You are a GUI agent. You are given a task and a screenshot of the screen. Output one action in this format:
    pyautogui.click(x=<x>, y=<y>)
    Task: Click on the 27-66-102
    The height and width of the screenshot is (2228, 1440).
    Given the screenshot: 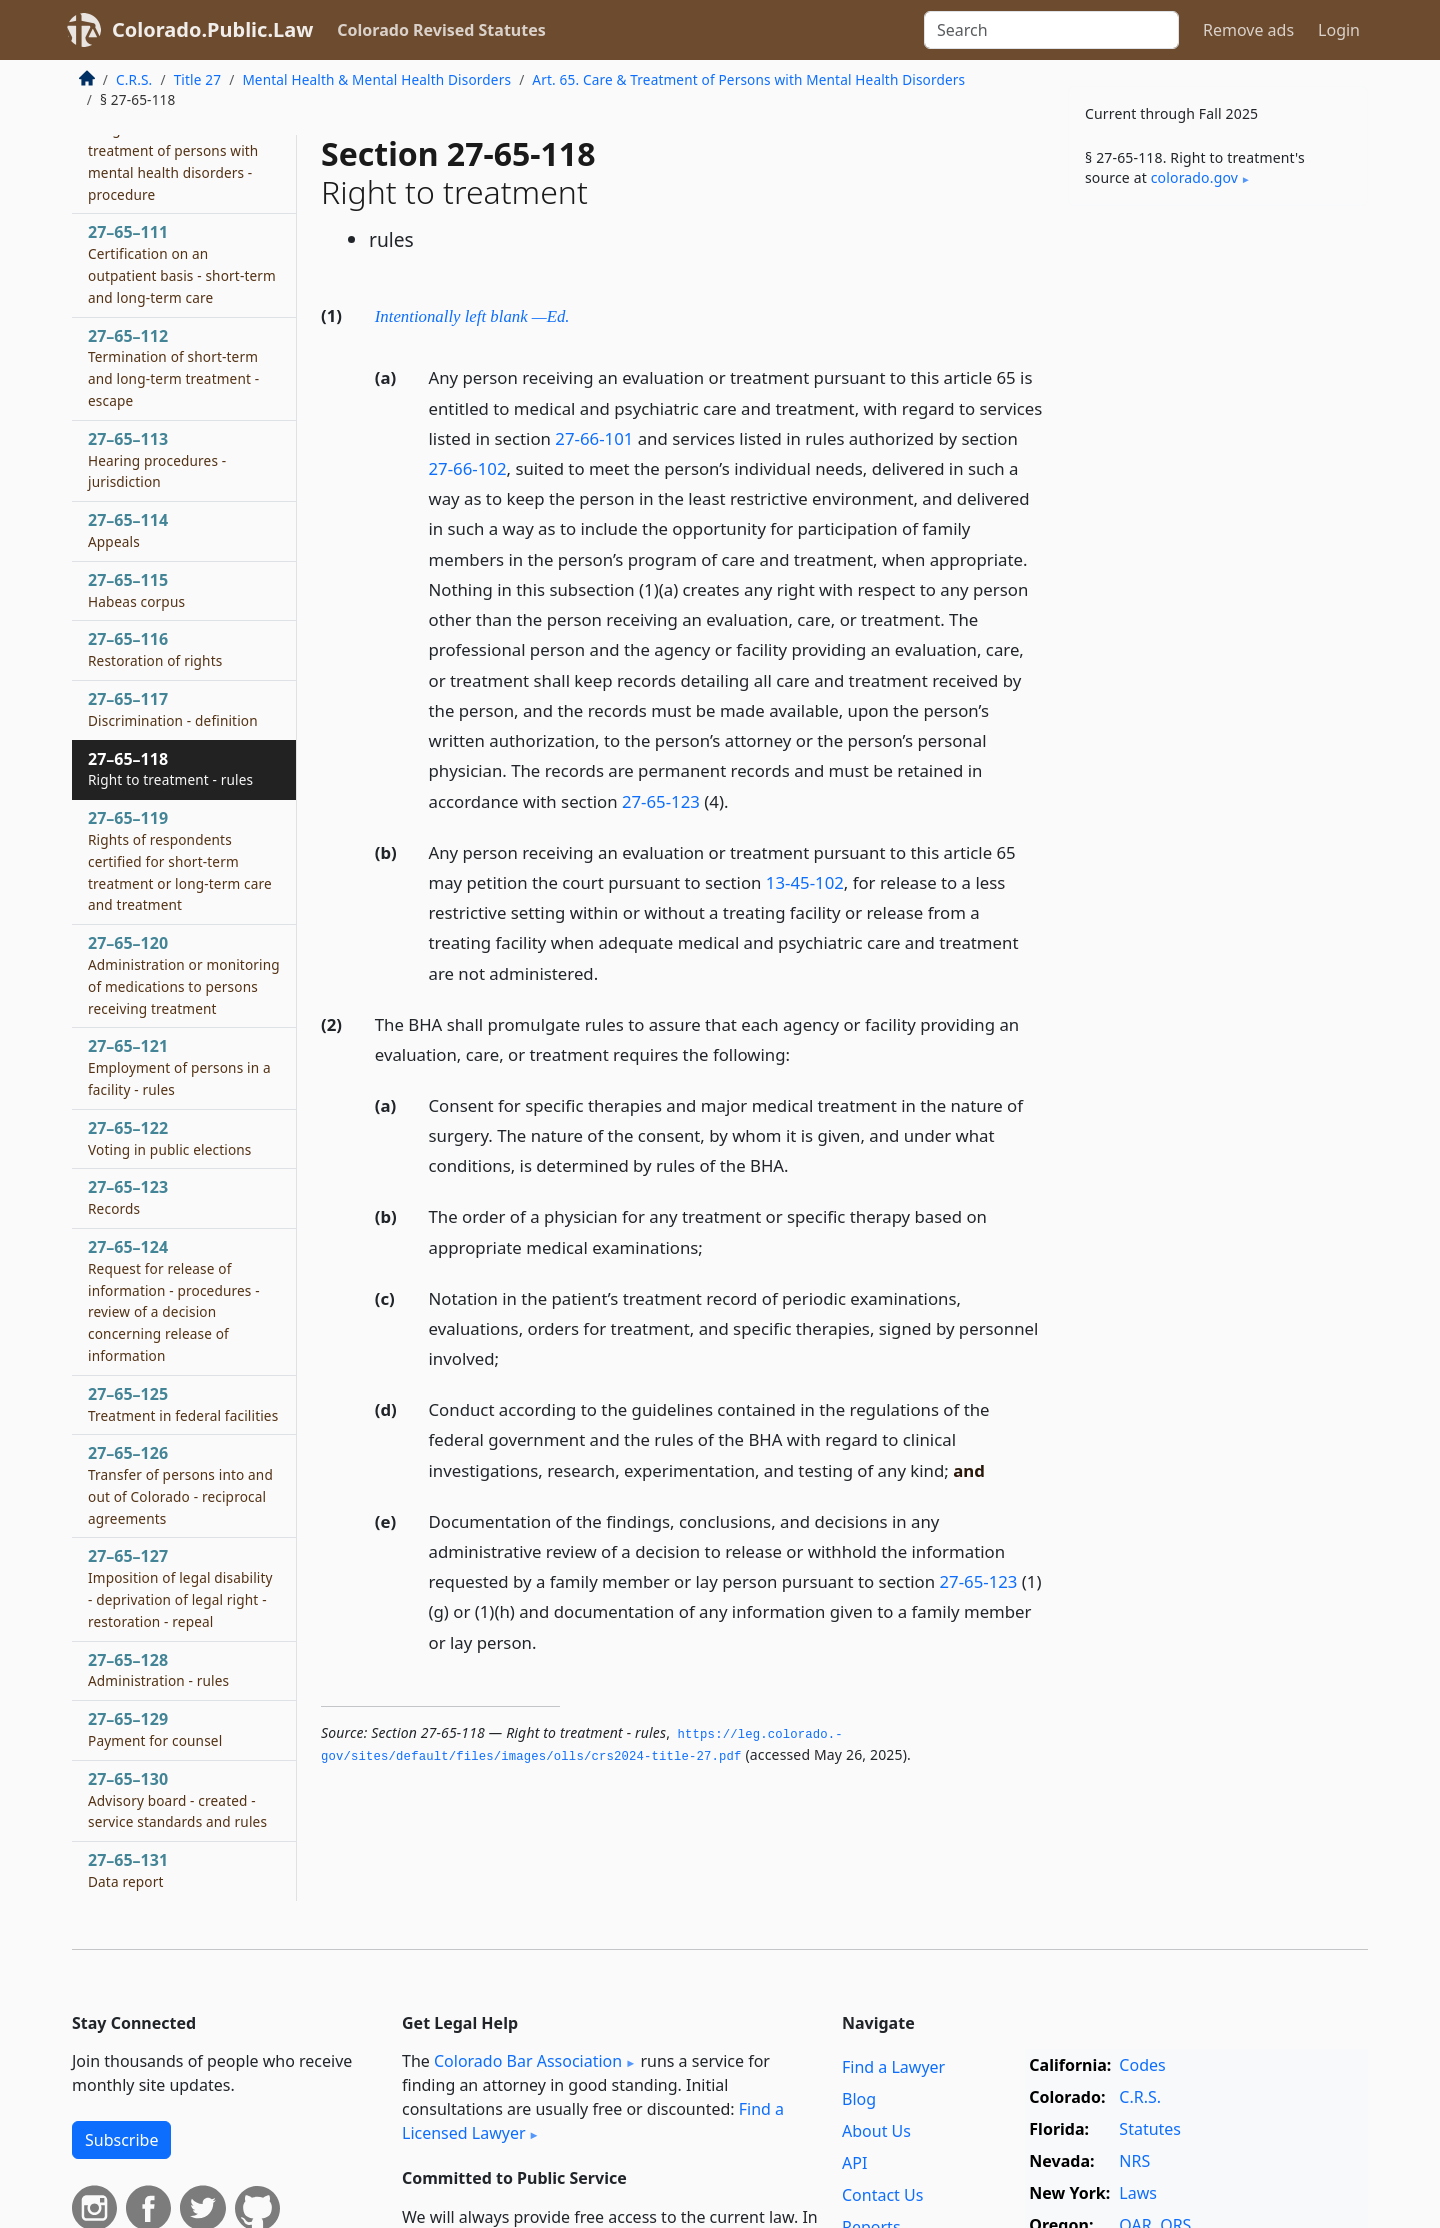 What is the action you would take?
    pyautogui.click(x=468, y=468)
    